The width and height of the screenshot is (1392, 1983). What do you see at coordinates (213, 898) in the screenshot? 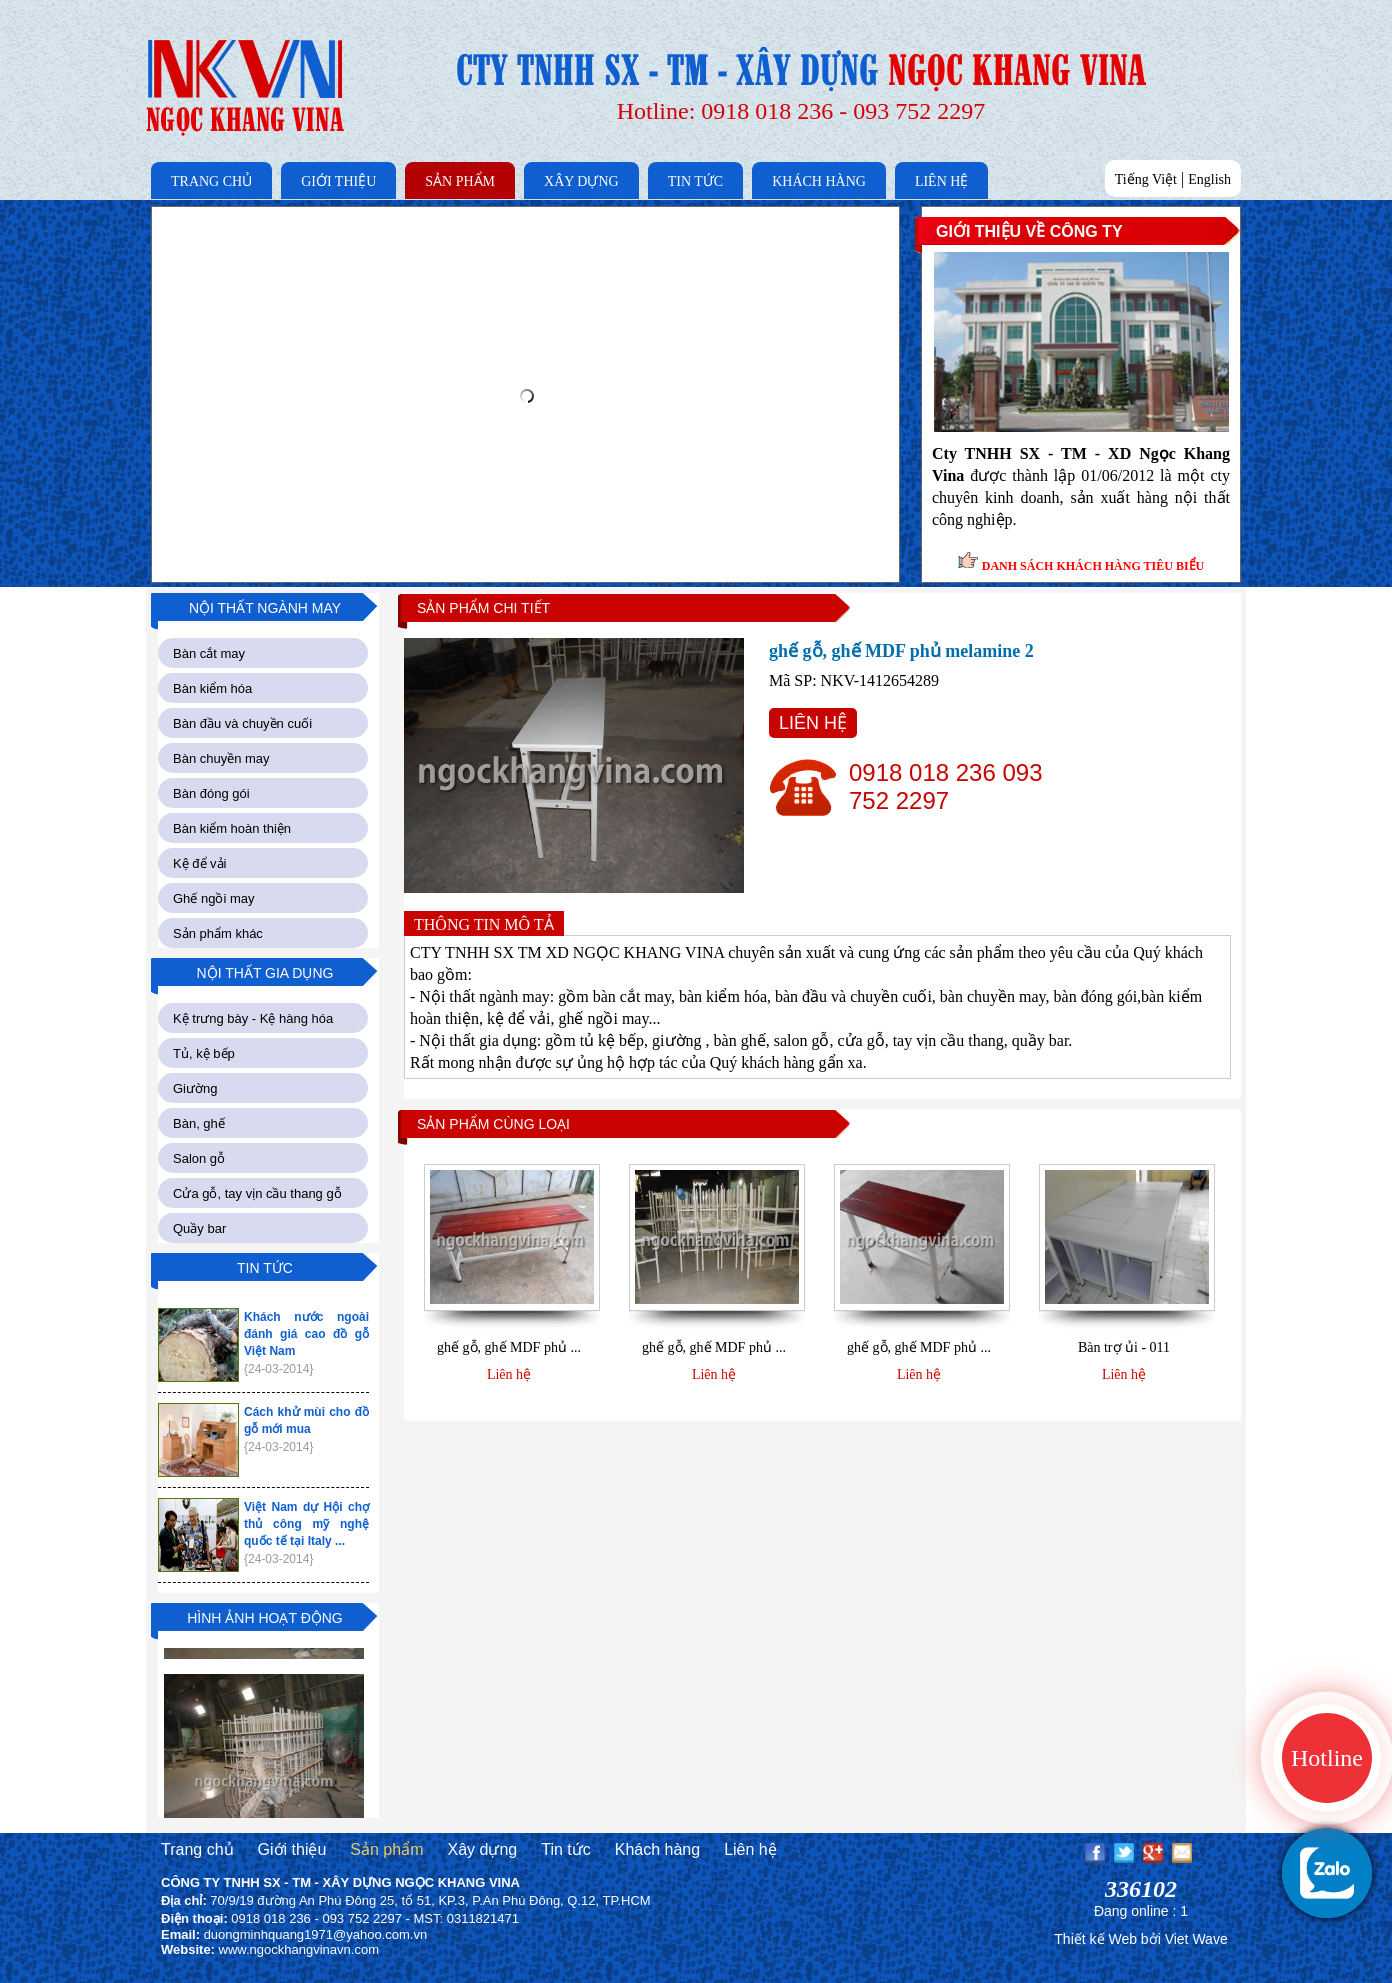
I see `Ghế ngồi may` at bounding box center [213, 898].